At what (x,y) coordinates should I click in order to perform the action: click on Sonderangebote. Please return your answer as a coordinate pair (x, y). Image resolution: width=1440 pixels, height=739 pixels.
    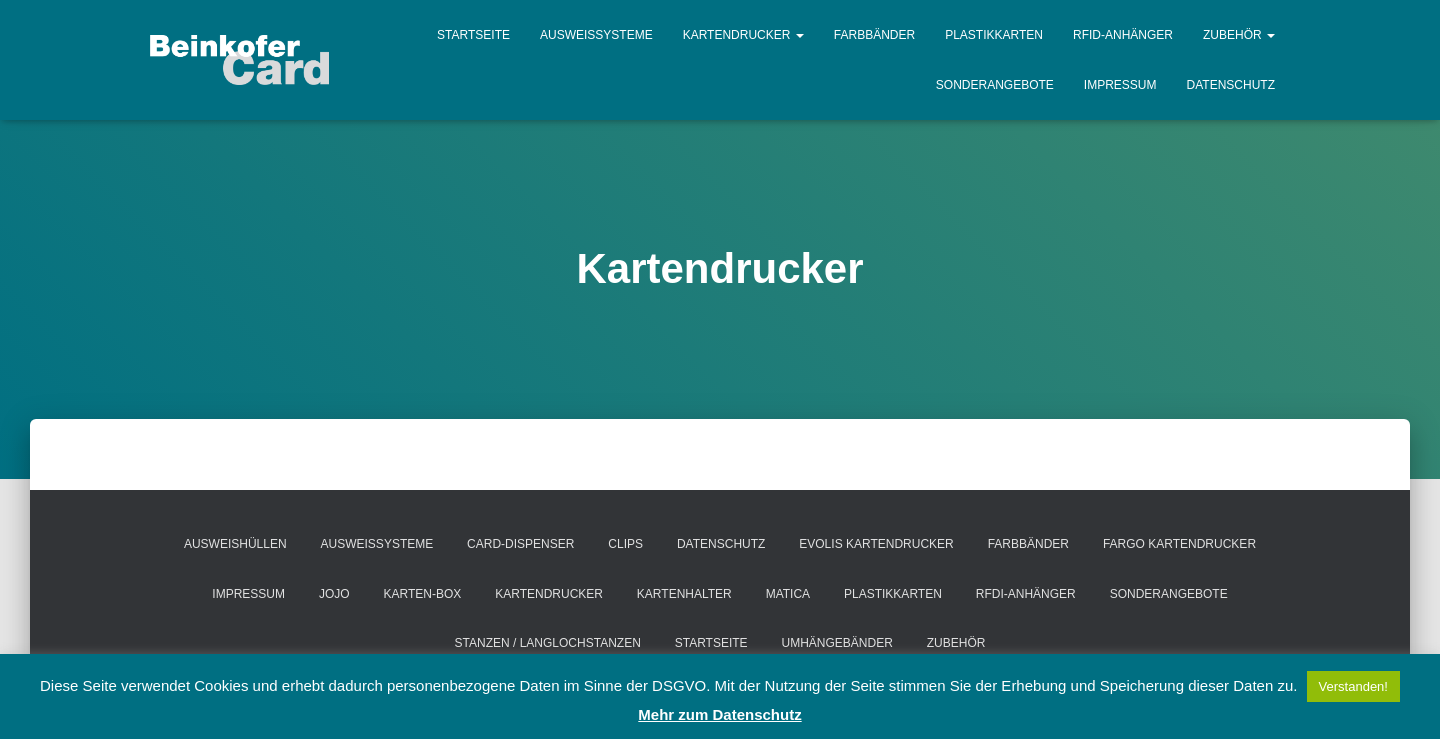
    Looking at the image, I should click on (995, 85).